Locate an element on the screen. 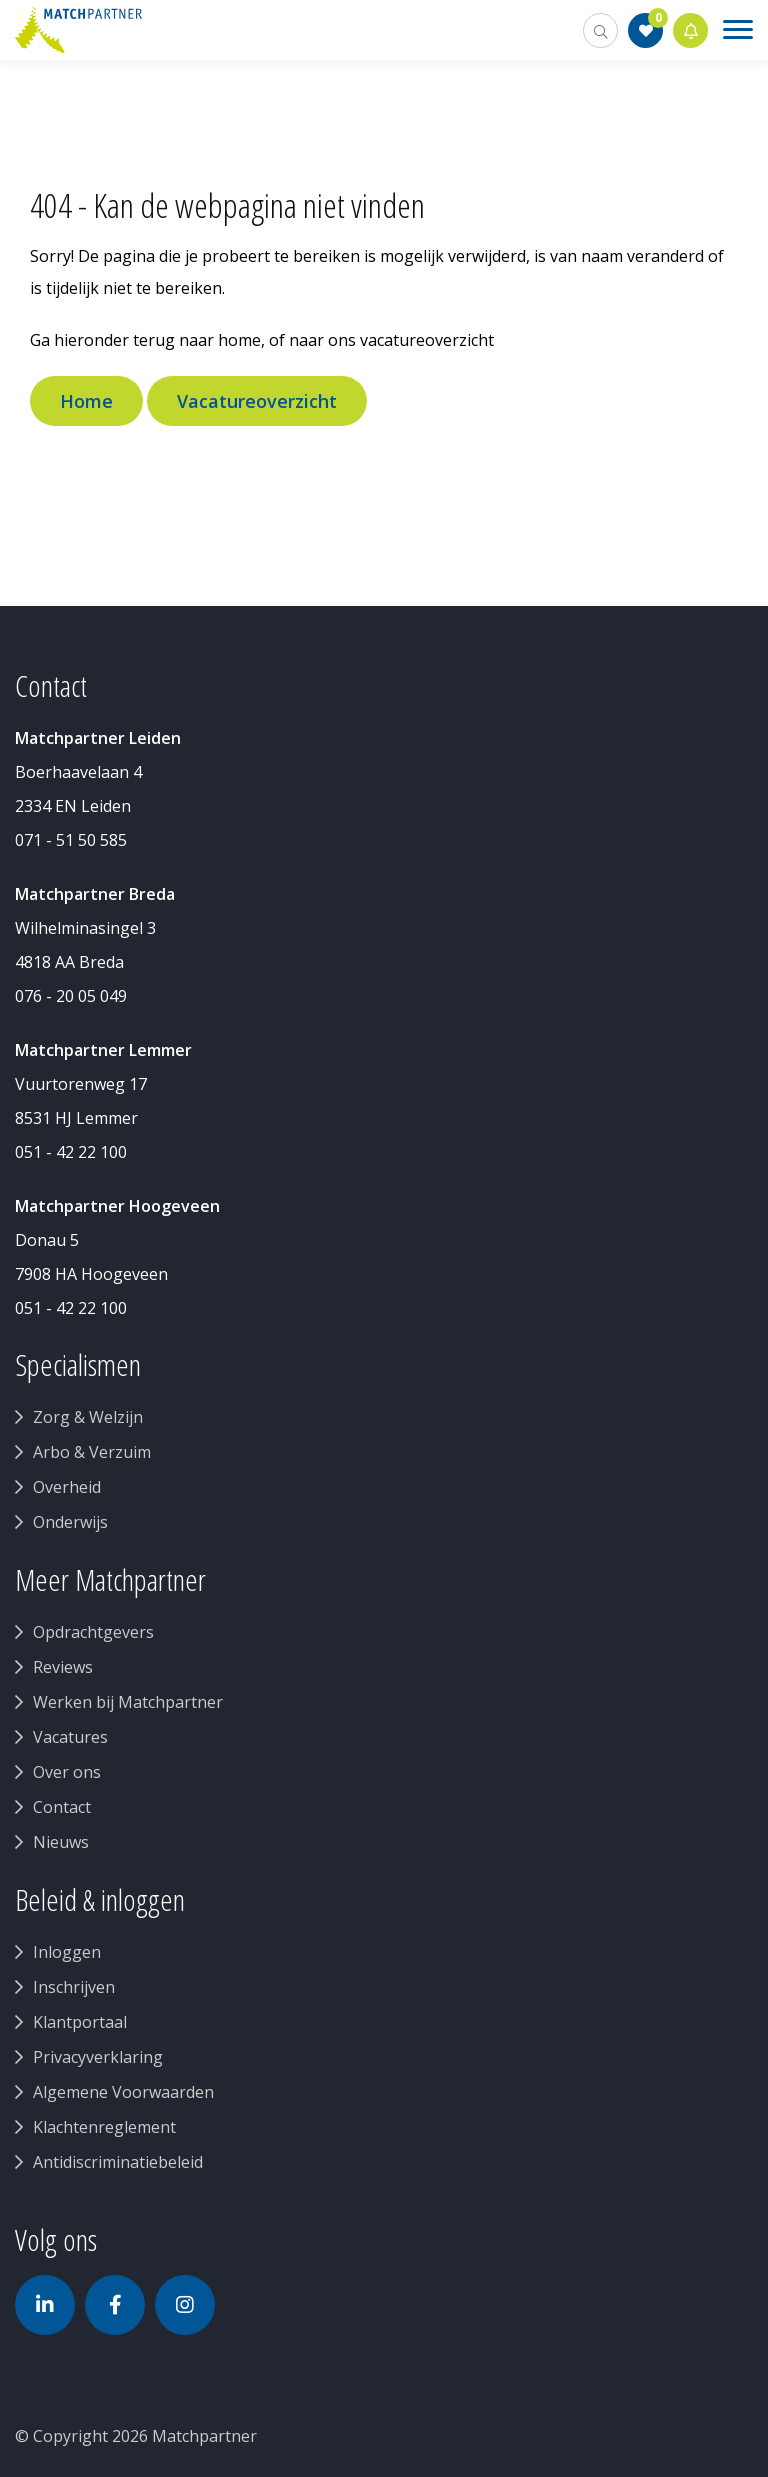 This screenshot has height=2477, width=768. Zorg & Welzijn is located at coordinates (88, 1417).